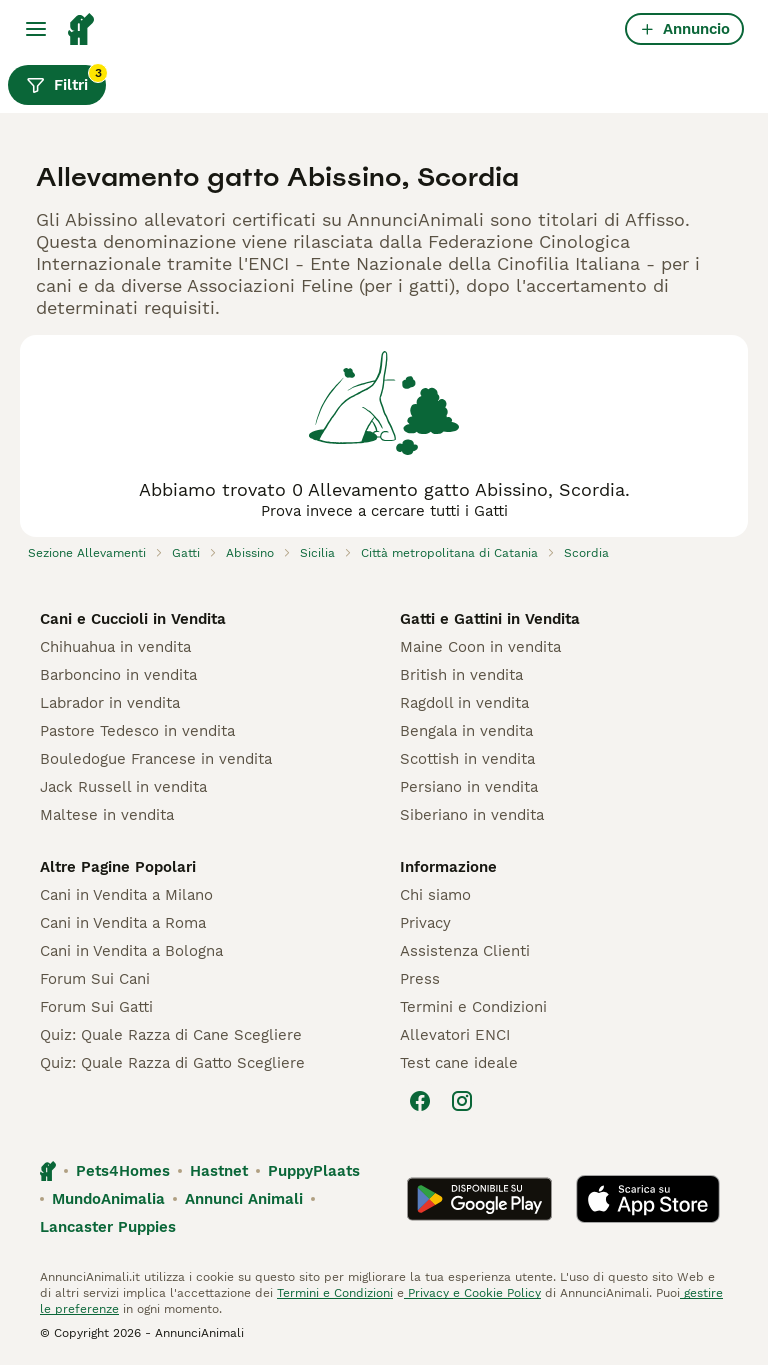 This screenshot has width=768, height=1365. Describe the element at coordinates (219, 1171) in the screenshot. I see `Hastnet` at that location.